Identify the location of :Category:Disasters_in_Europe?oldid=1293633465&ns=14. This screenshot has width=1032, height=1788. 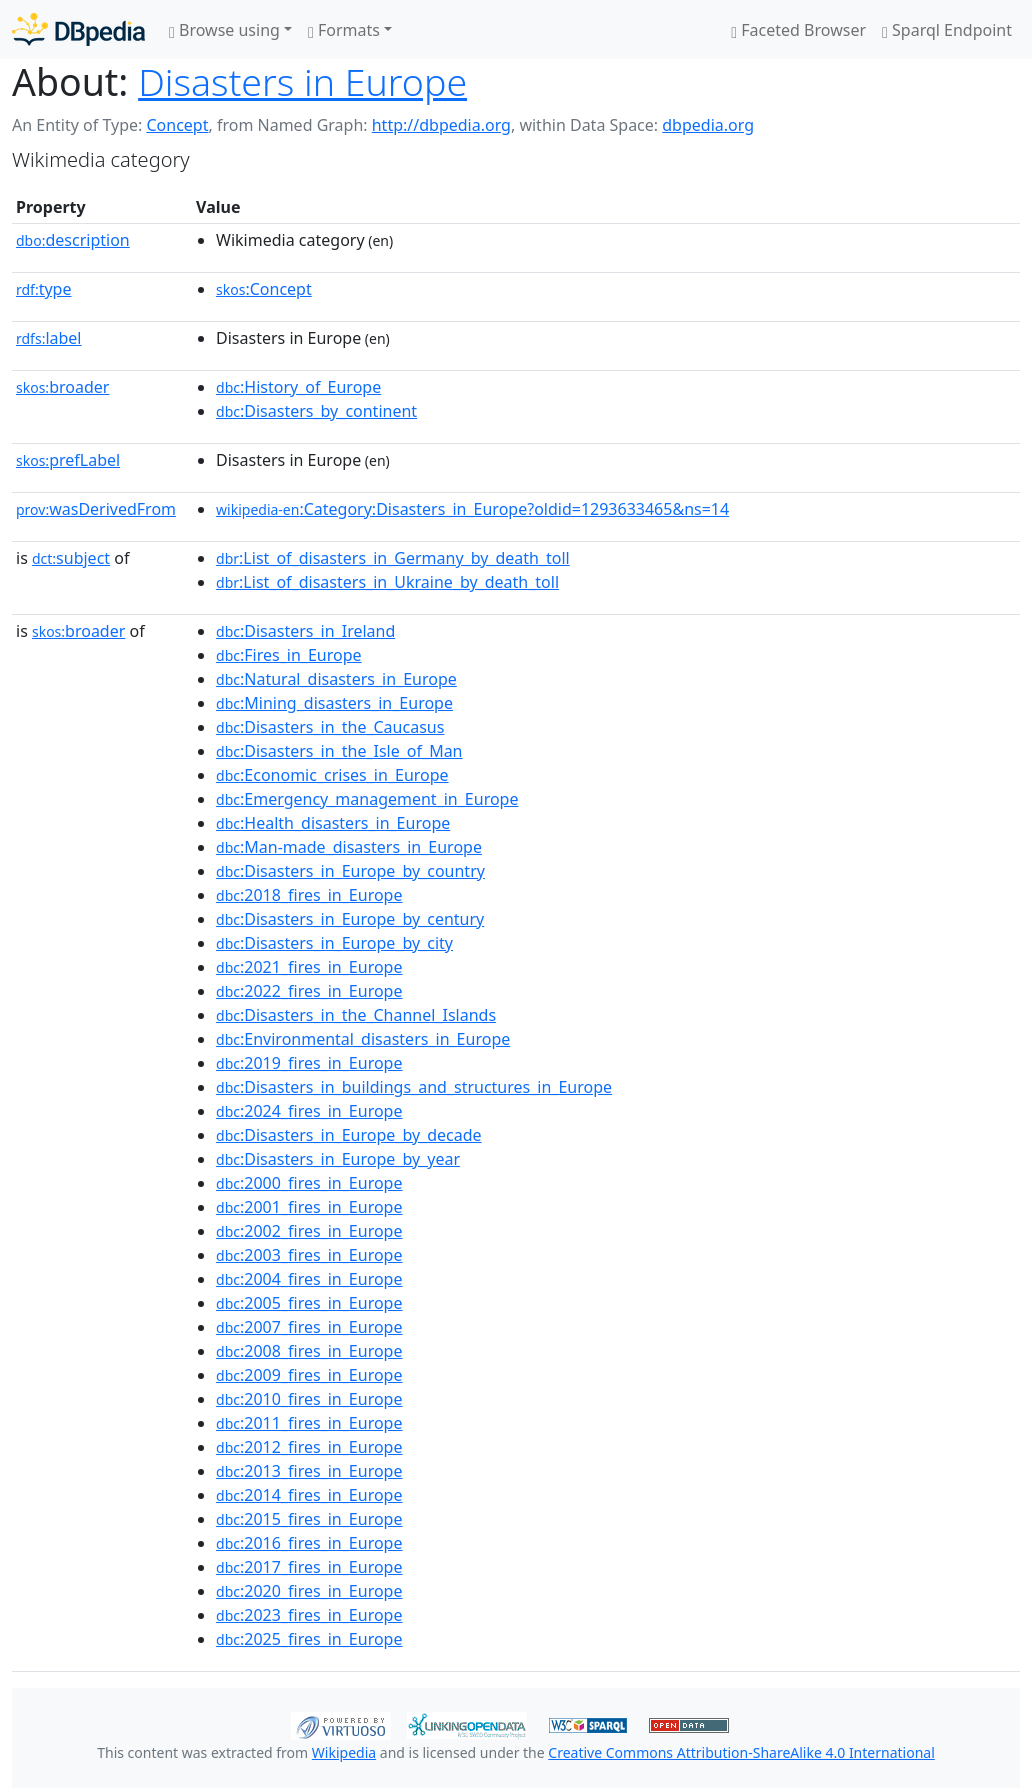
(472, 509).